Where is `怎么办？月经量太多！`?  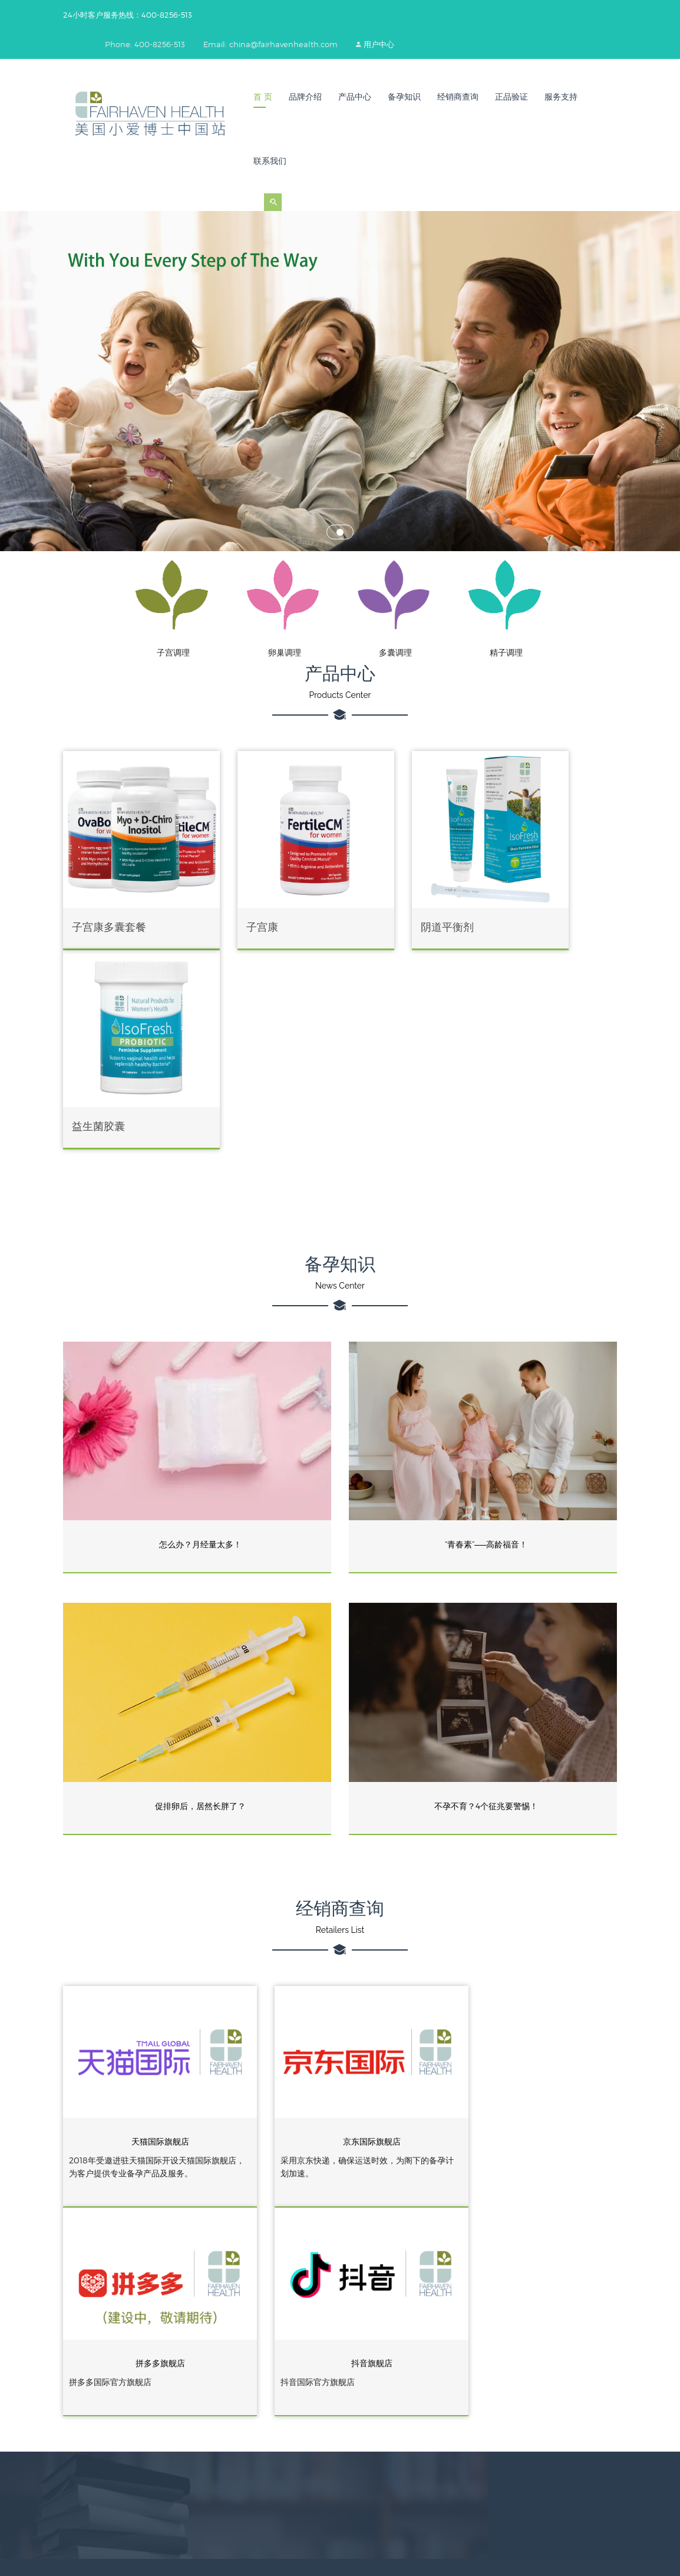
怎么办？月经量太多！ is located at coordinates (200, 1314).